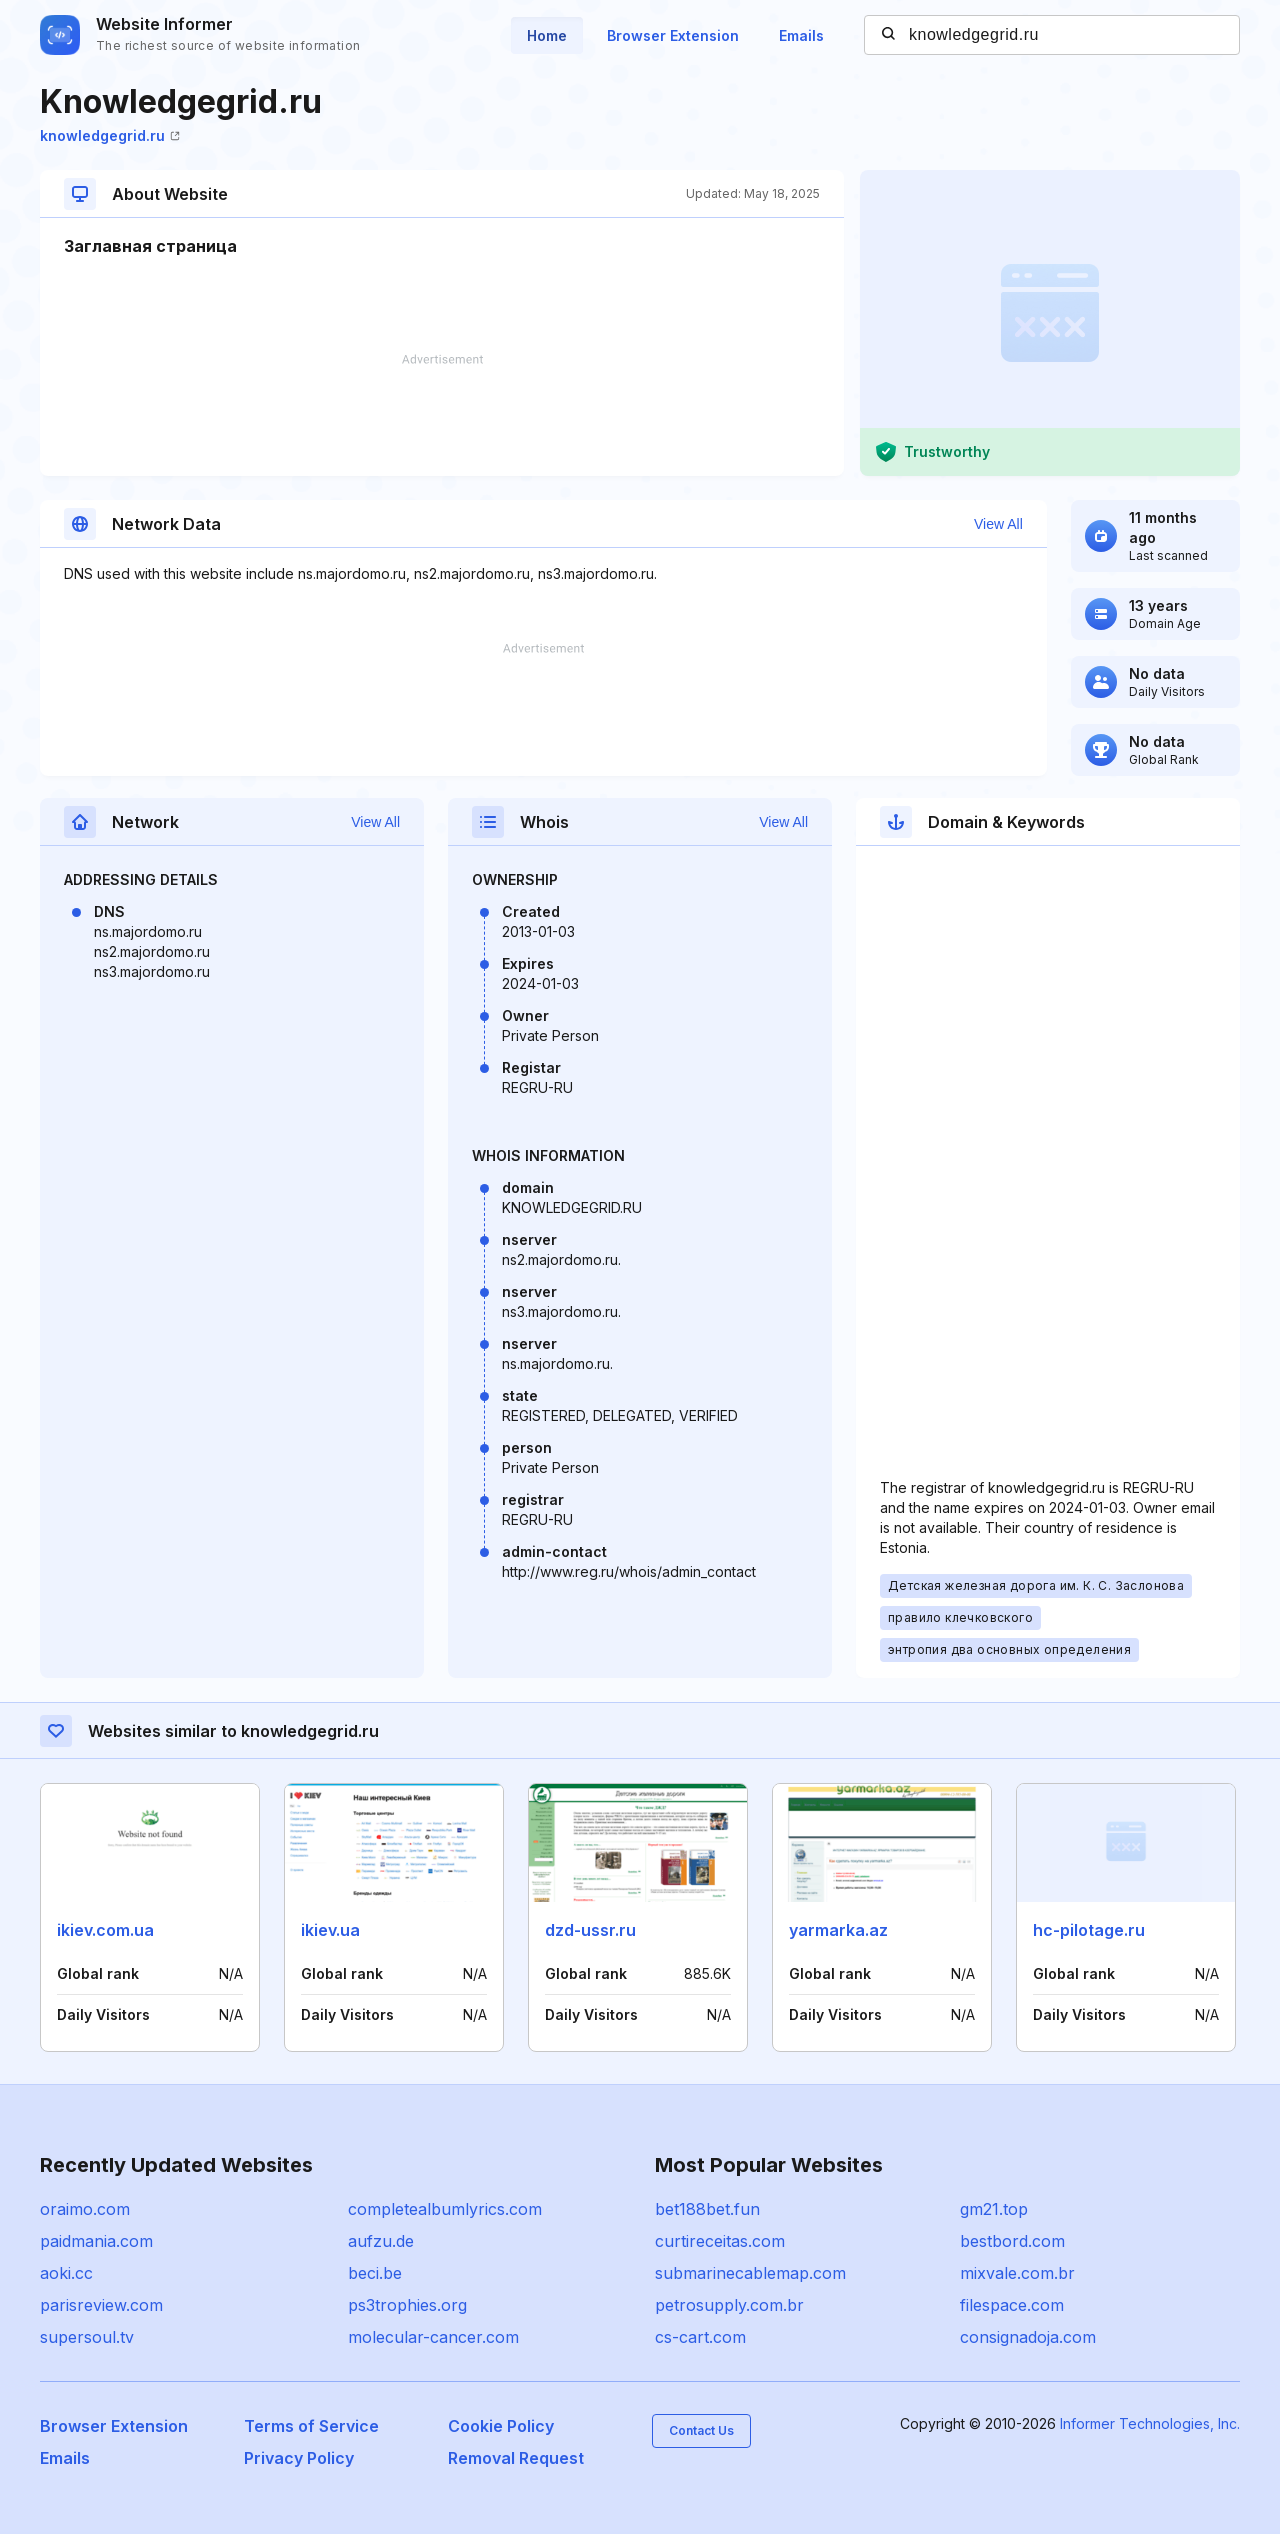  I want to click on View All [button], so click(998, 524).